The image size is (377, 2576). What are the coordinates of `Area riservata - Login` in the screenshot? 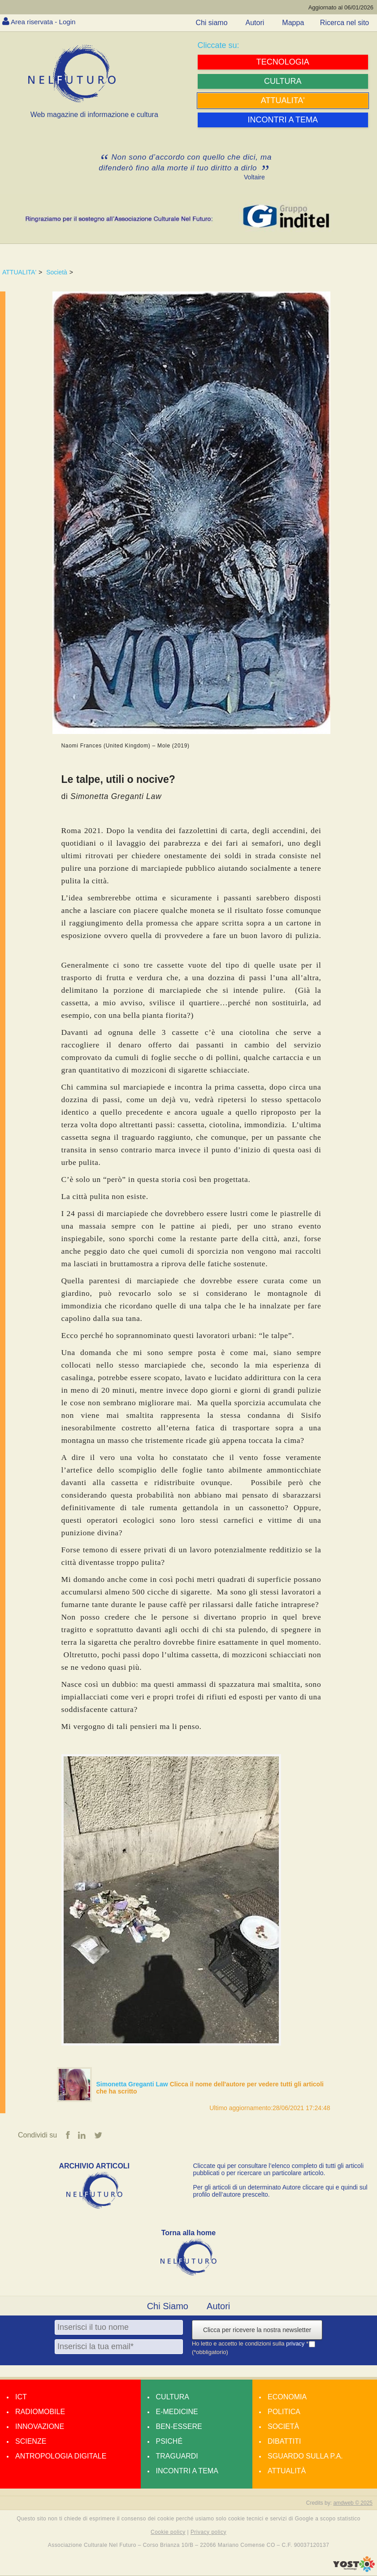 It's located at (45, 22).